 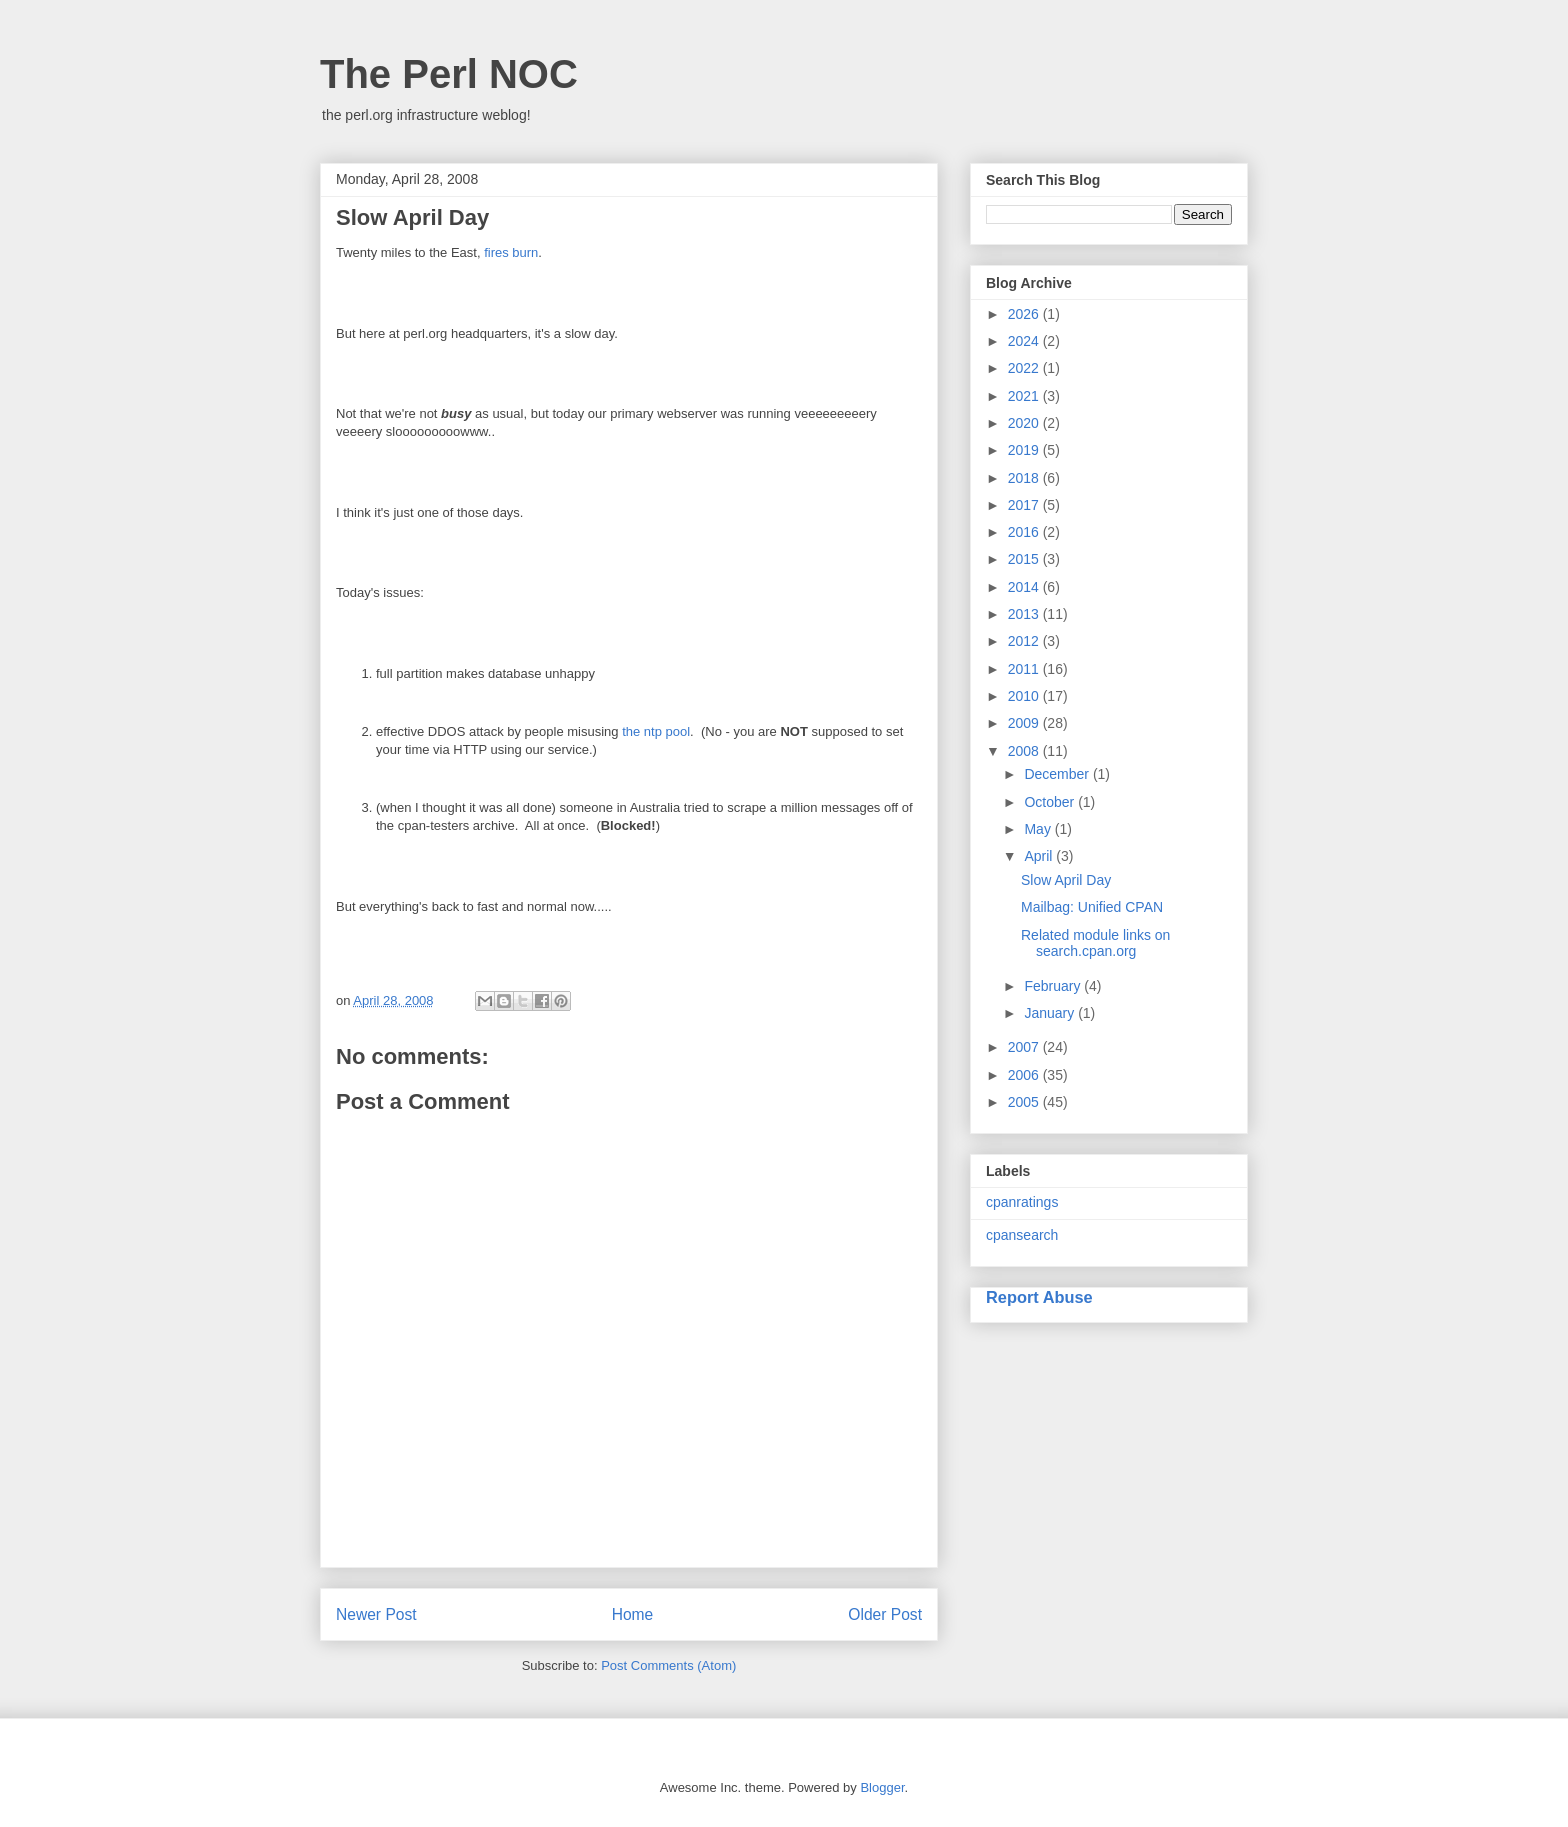 I want to click on 2020, so click(x=1025, y=423).